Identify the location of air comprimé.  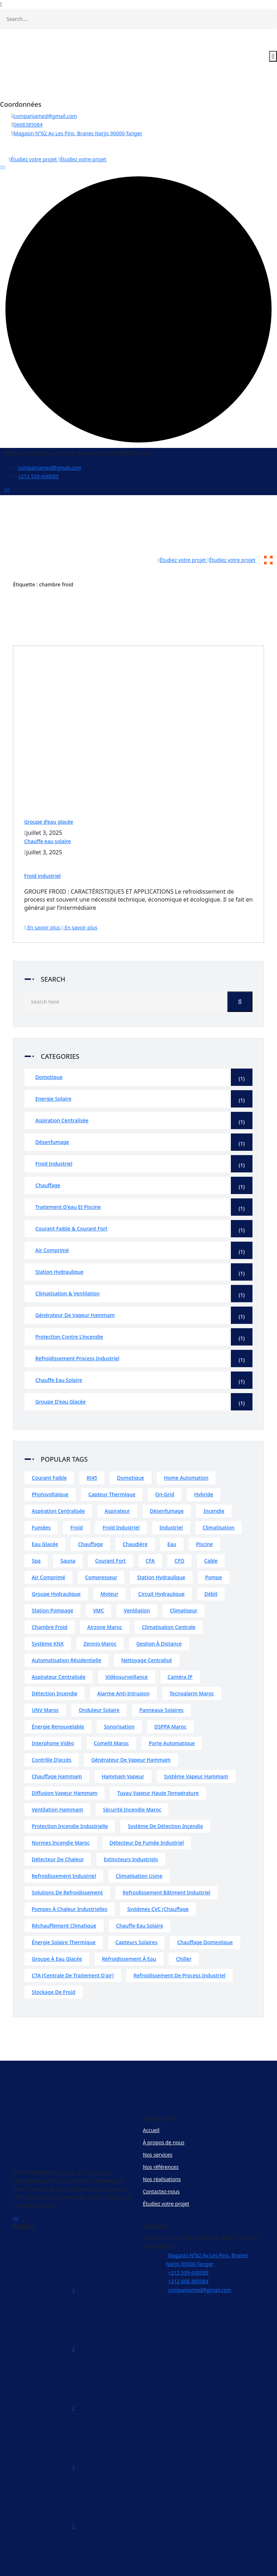
(48, 1550).